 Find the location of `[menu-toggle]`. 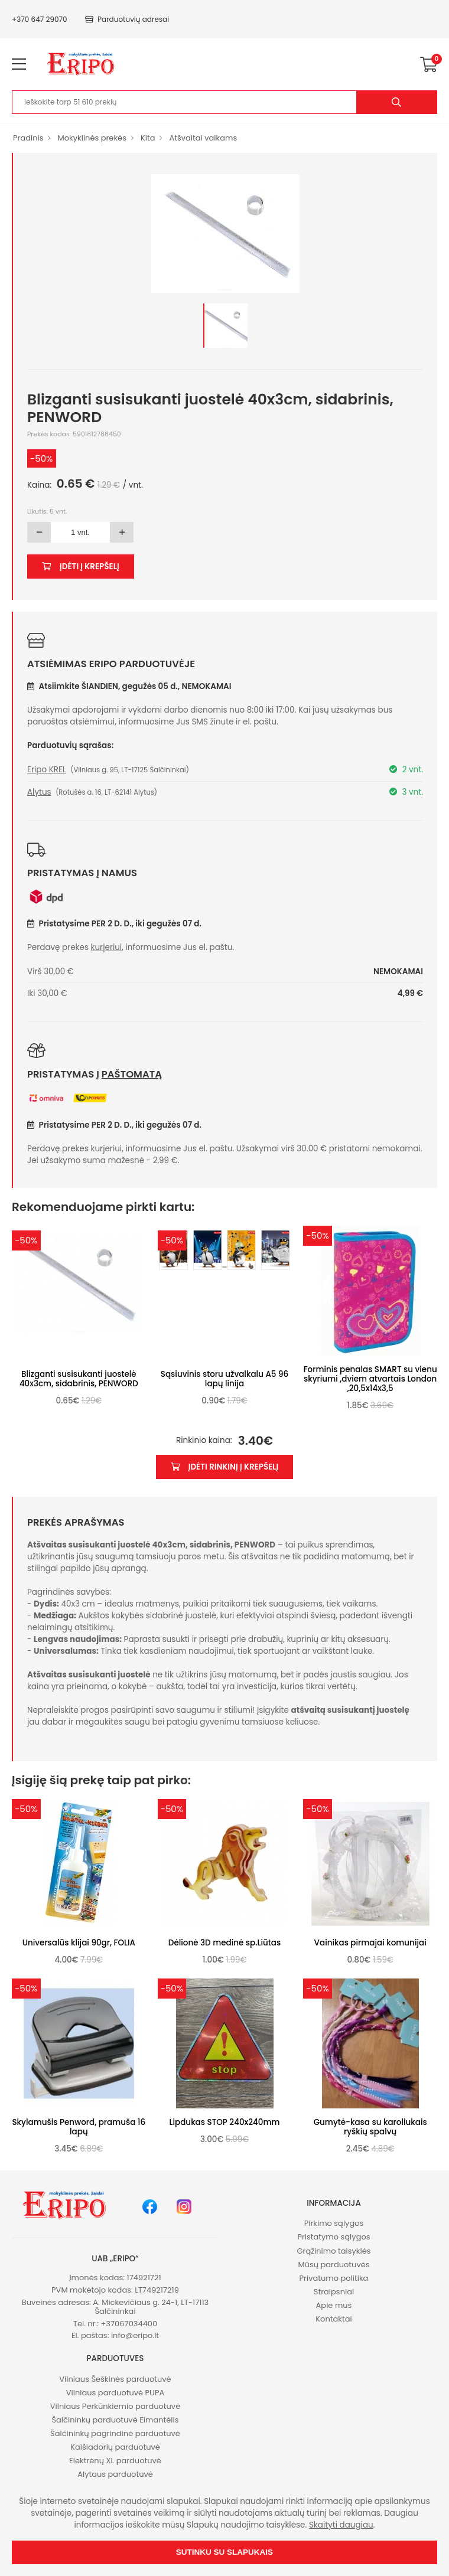

[menu-toggle] is located at coordinates (19, 64).